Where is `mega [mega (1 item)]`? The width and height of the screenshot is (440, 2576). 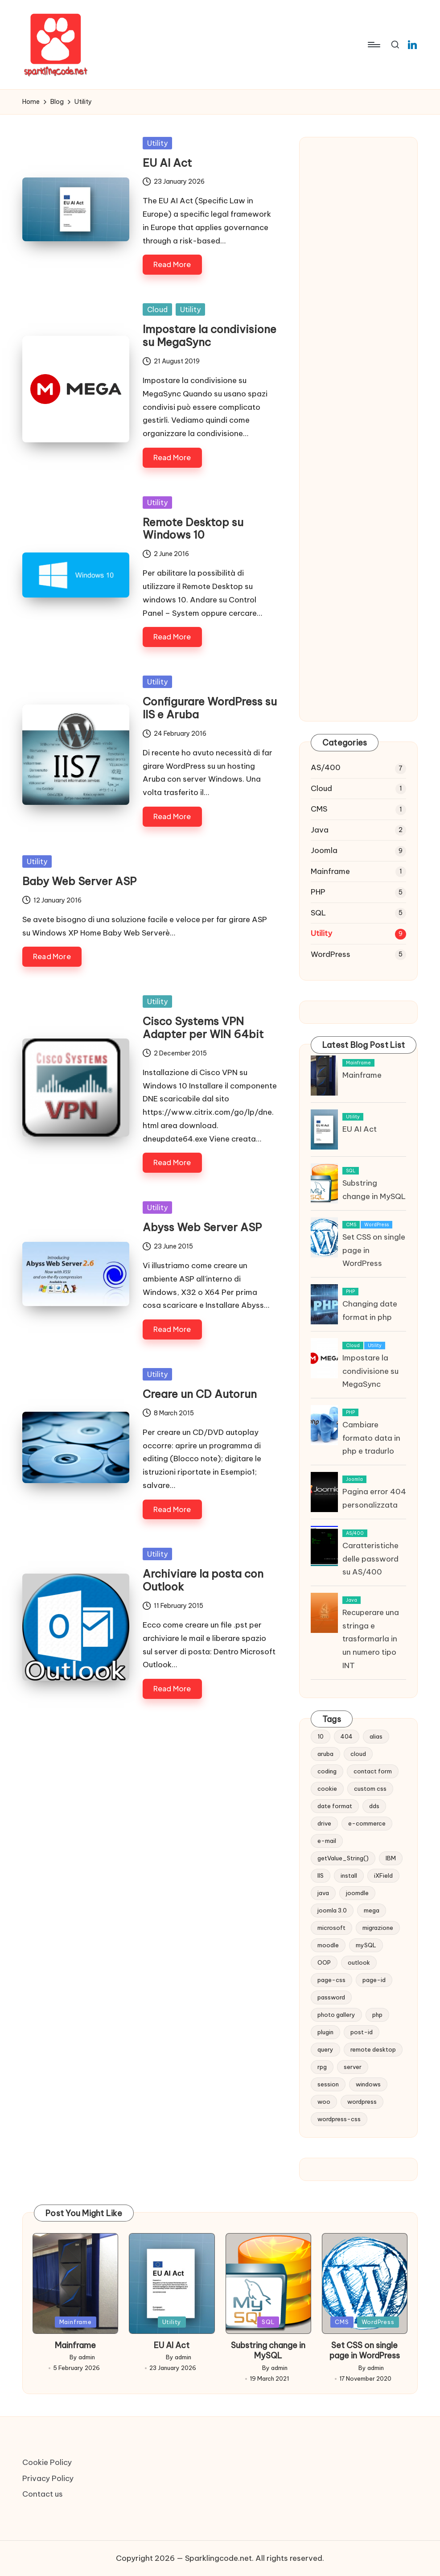
mega [mega (1 item)] is located at coordinates (371, 1910).